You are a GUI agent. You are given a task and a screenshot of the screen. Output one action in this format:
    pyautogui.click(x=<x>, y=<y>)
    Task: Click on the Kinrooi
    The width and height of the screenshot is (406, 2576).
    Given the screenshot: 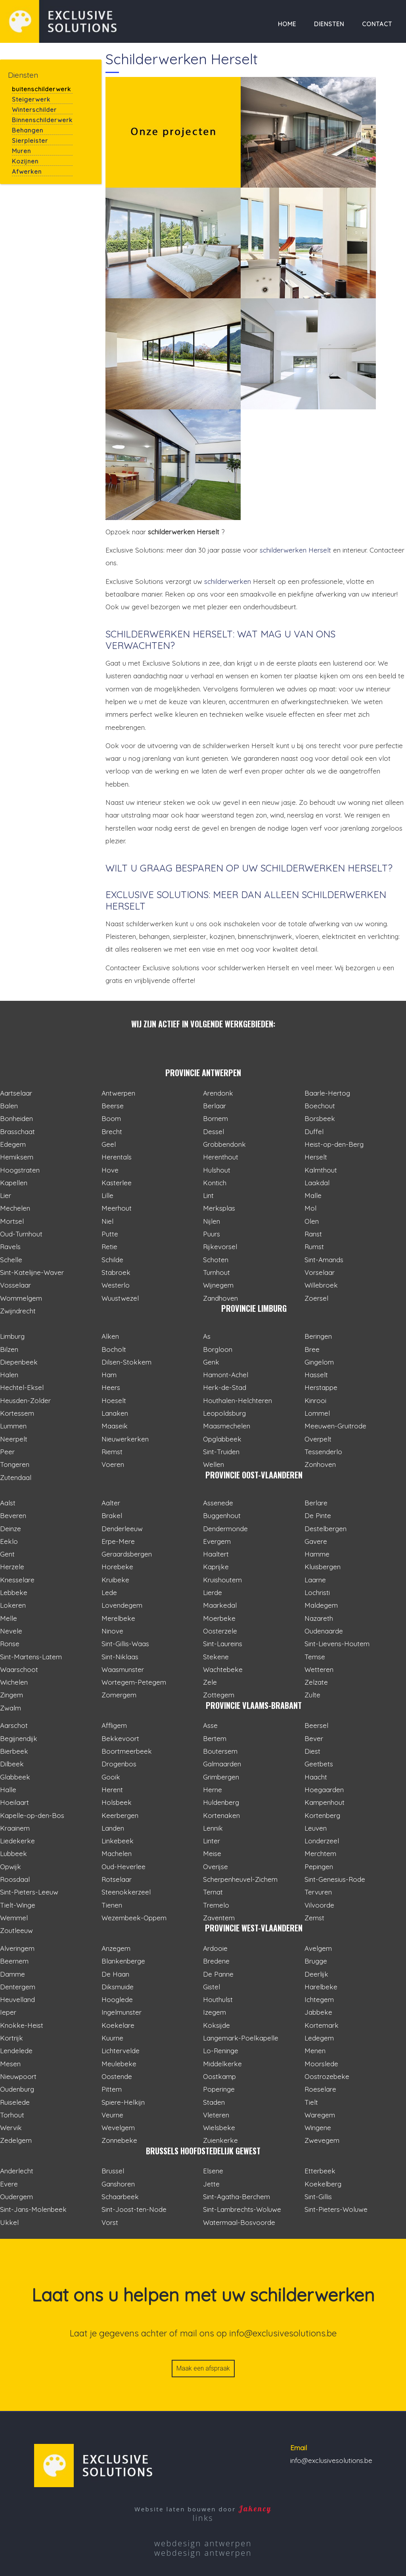 What is the action you would take?
    pyautogui.click(x=315, y=1400)
    